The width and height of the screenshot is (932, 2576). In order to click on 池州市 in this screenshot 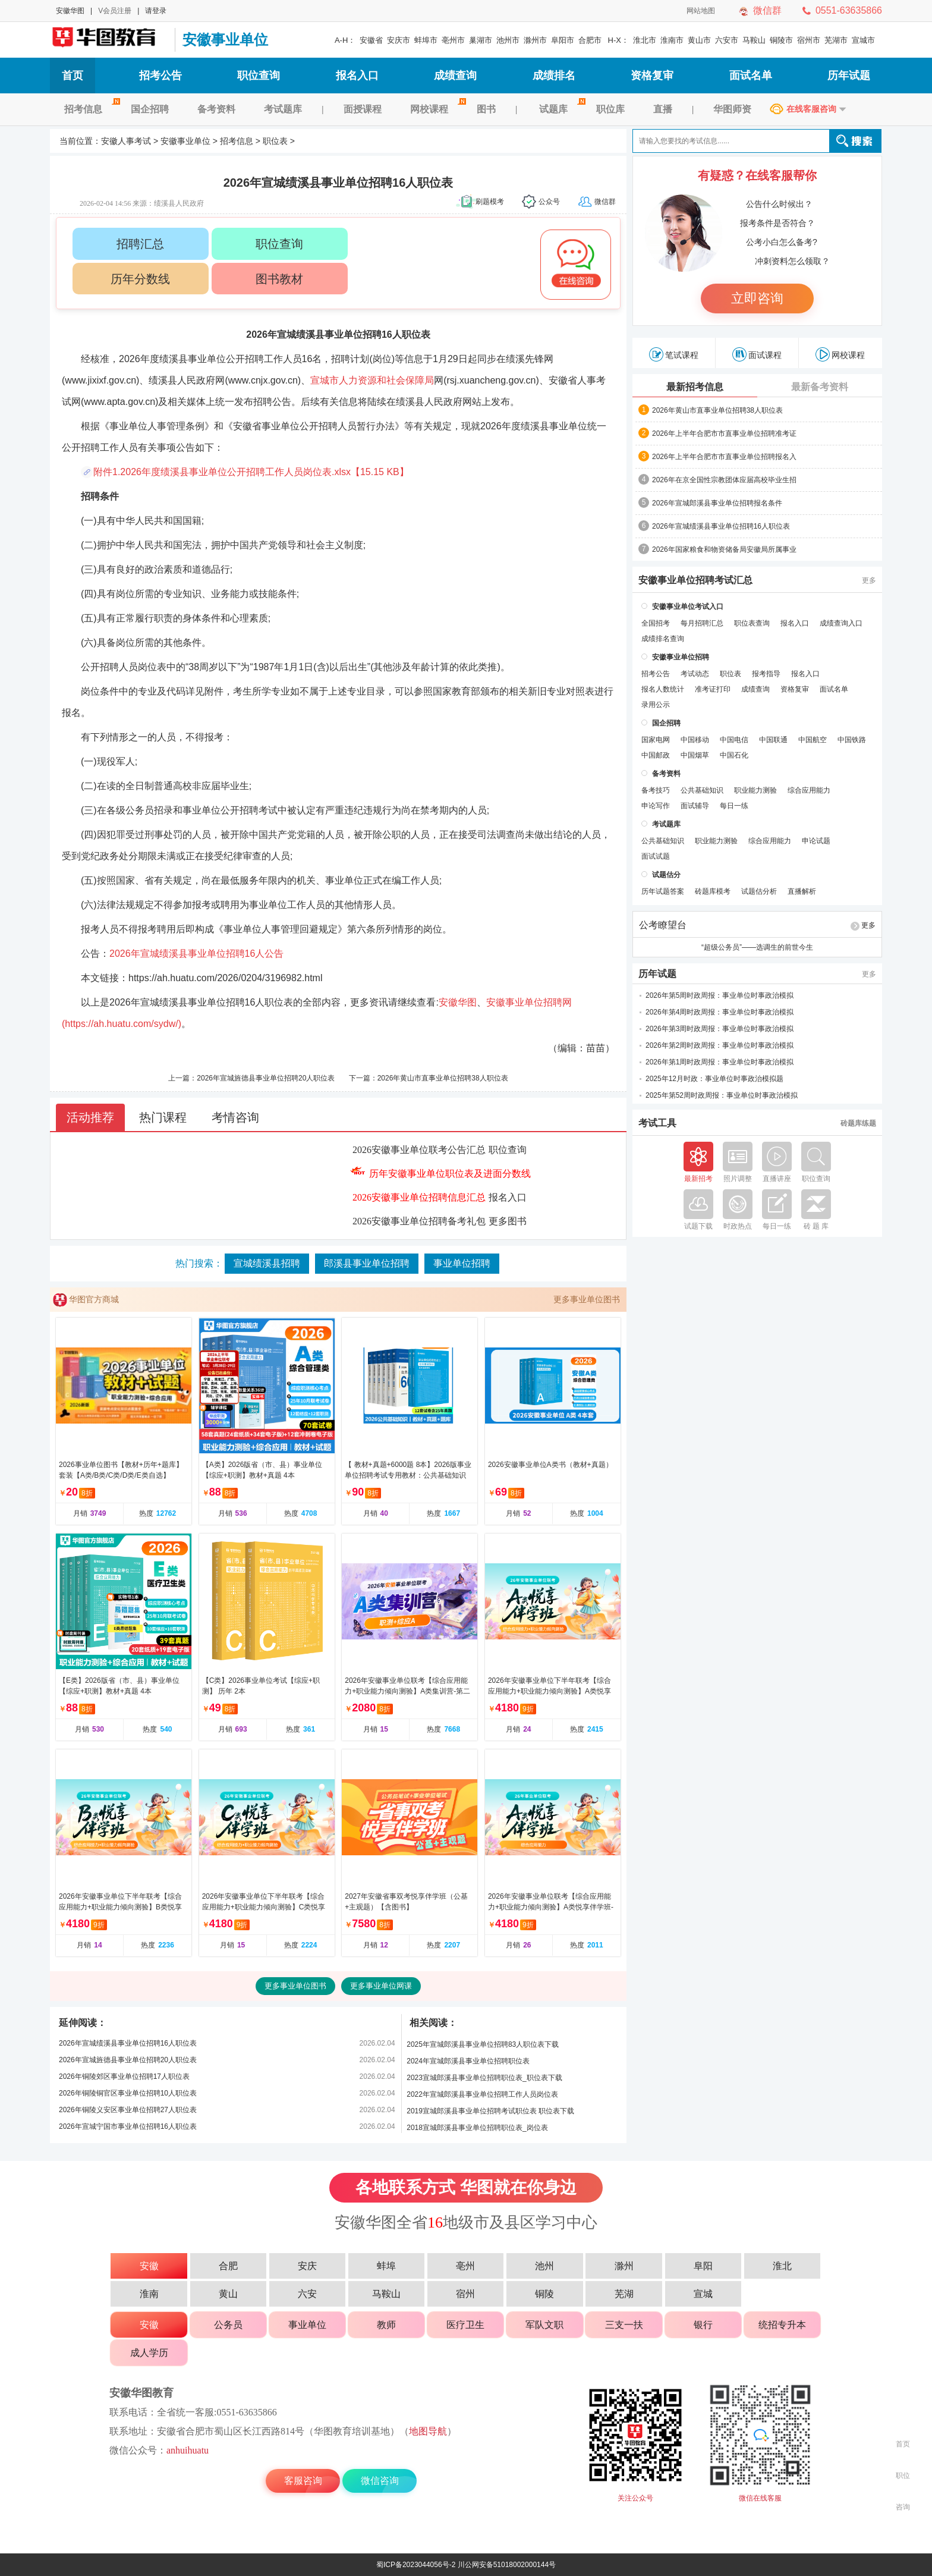, I will do `click(507, 40)`.